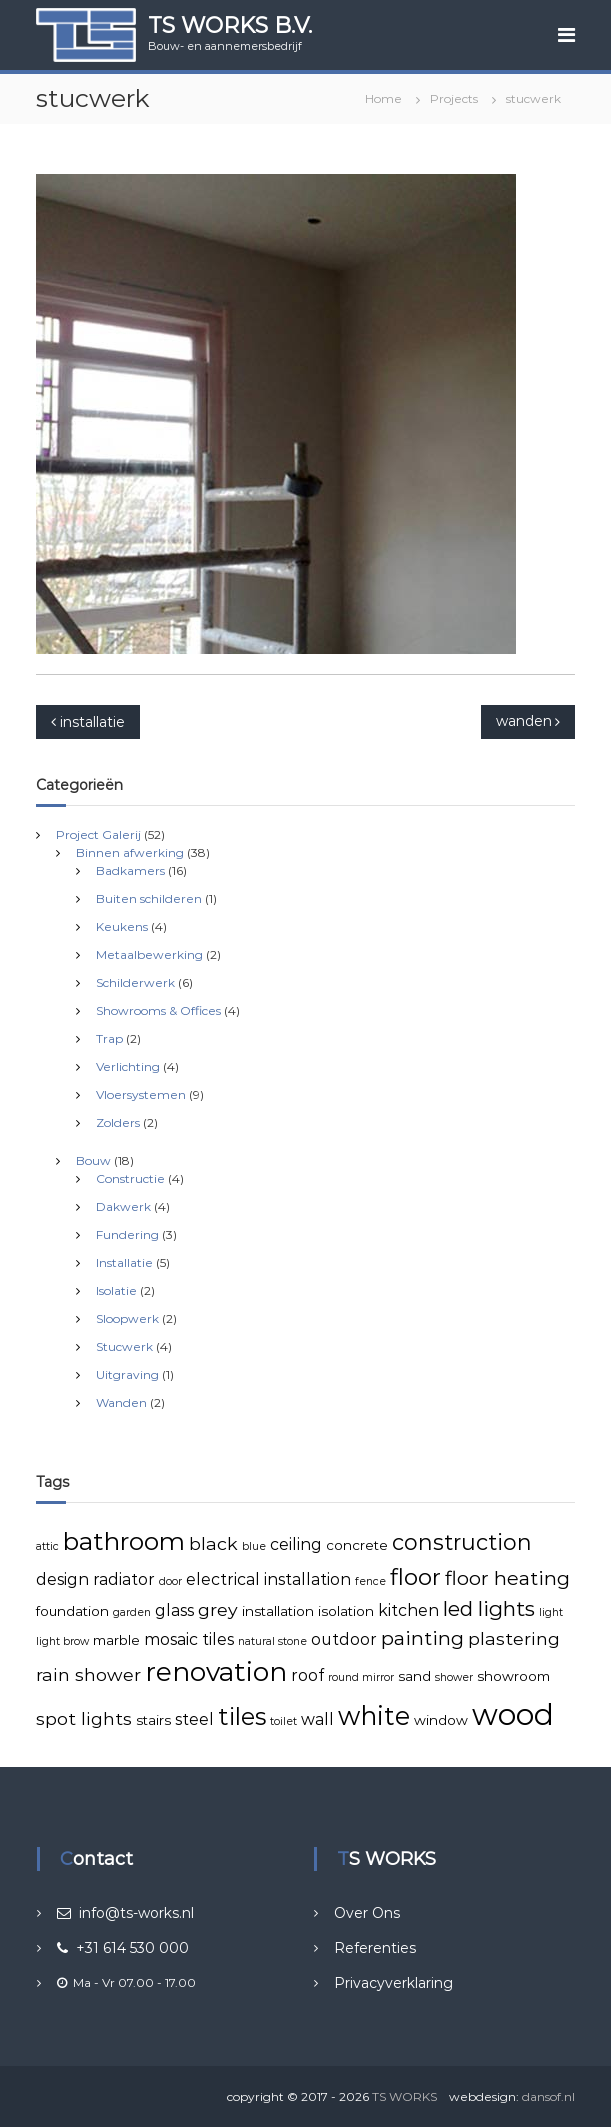 Image resolution: width=611 pixels, height=2127 pixels. I want to click on Installatie, so click(124, 1262).